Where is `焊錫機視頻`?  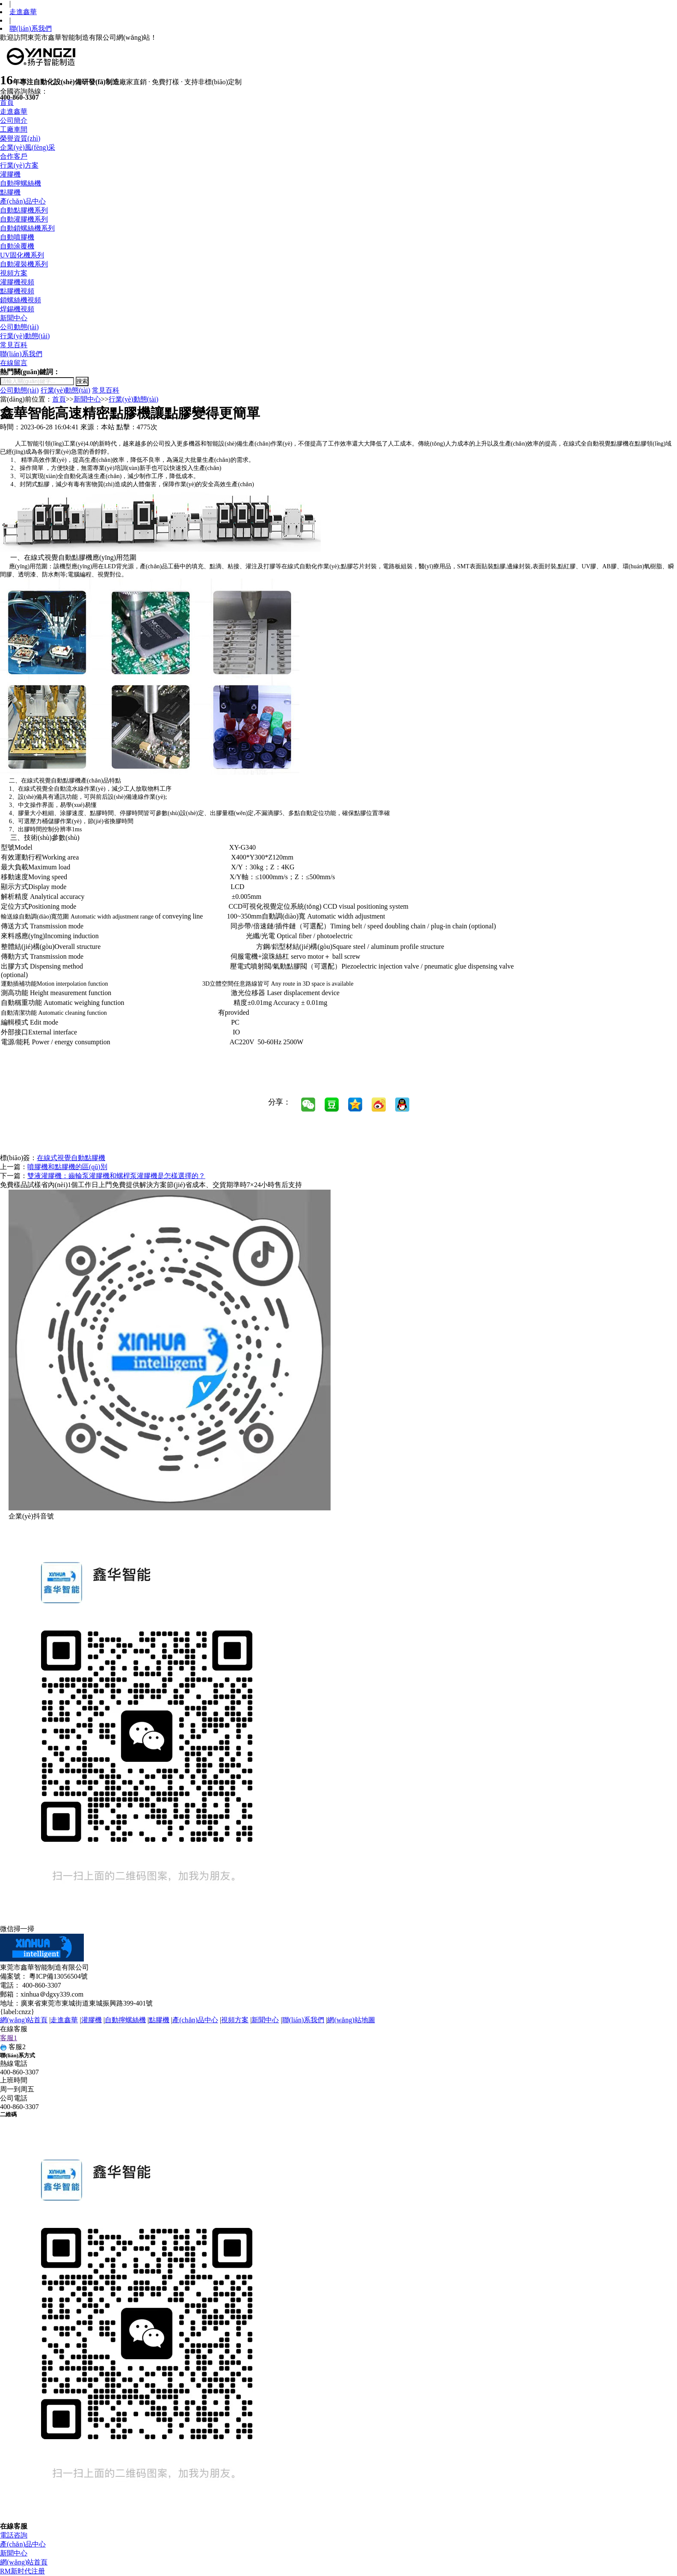 焊錫機視頻 is located at coordinates (17, 309).